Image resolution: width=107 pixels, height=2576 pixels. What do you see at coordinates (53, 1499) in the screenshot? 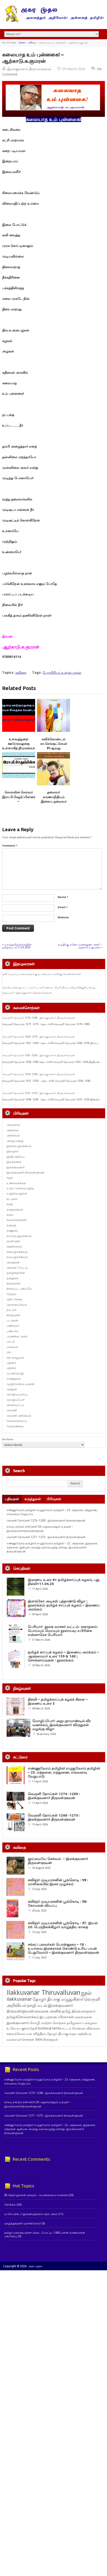
I see `பிரிவுகள்` at bounding box center [53, 1499].